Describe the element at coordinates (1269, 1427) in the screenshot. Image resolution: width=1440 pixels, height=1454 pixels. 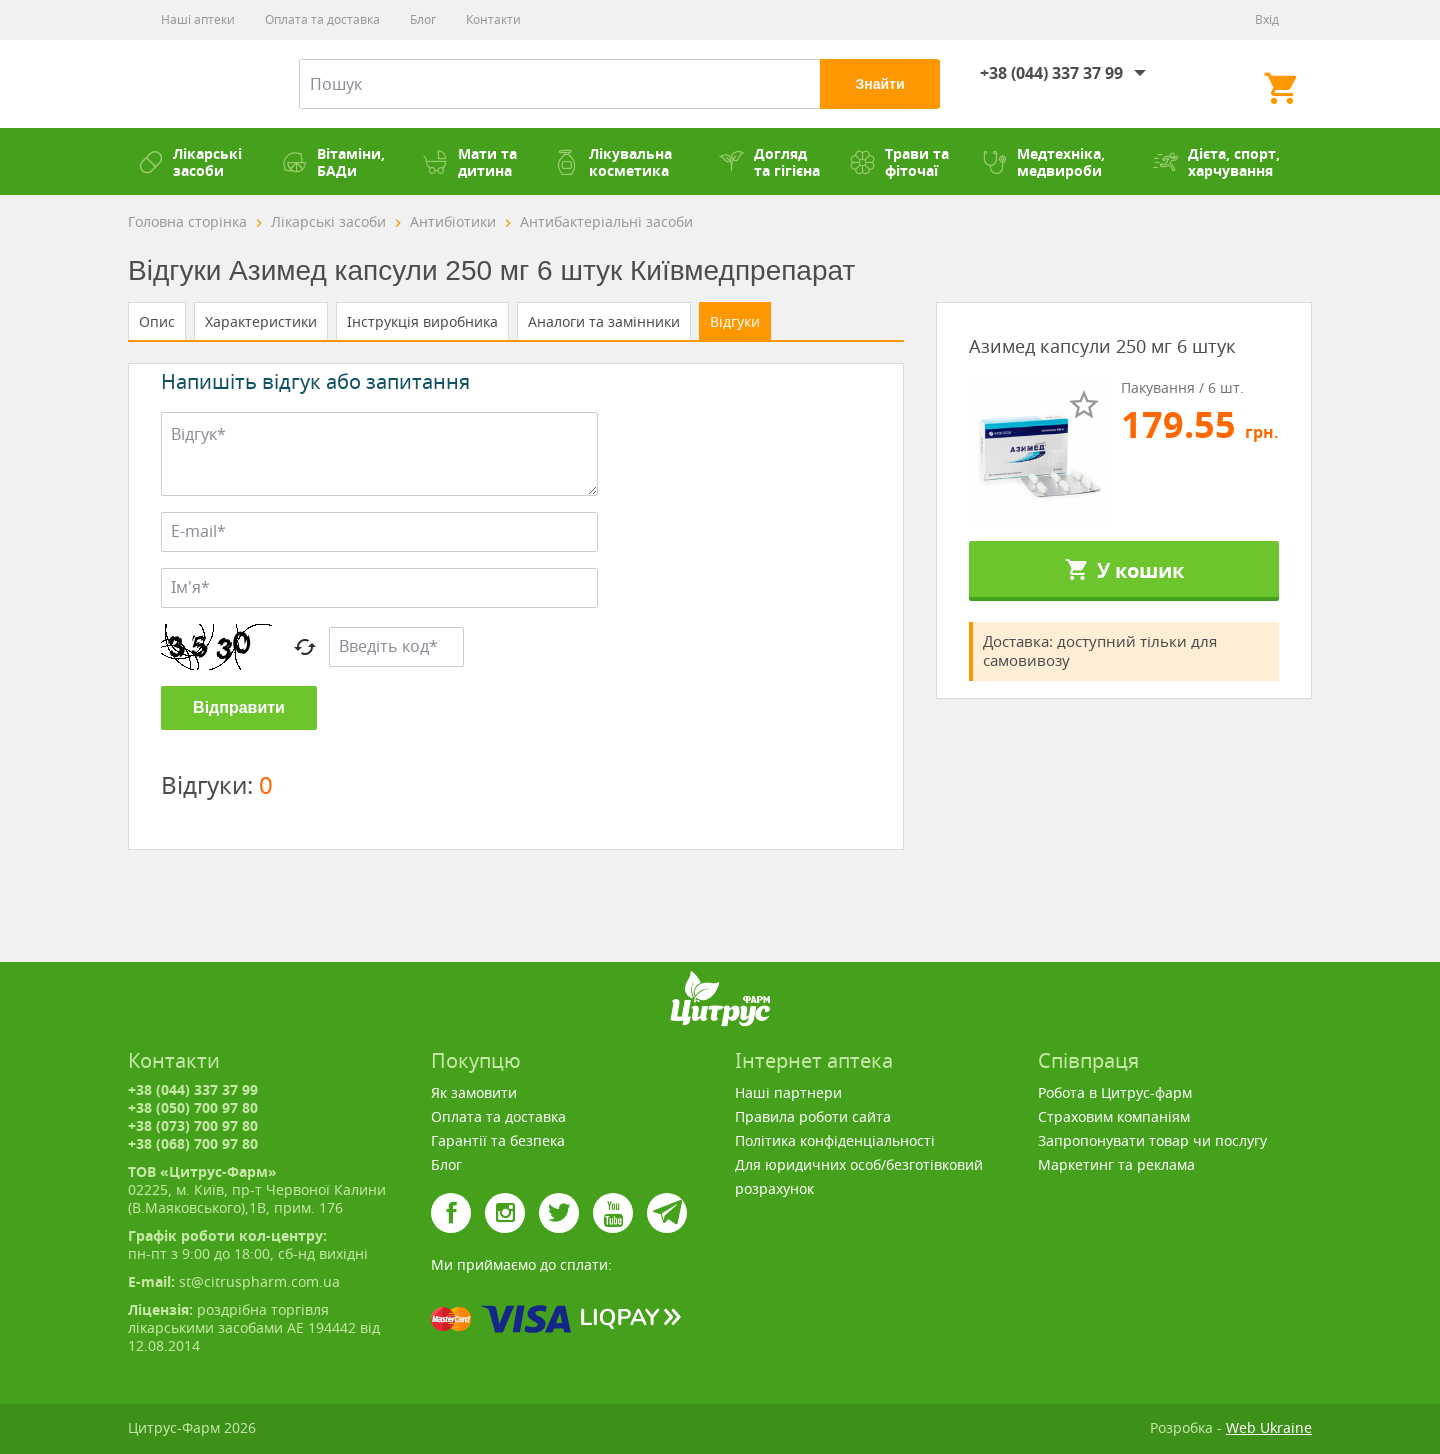
I see `Web Ukraine` at that location.